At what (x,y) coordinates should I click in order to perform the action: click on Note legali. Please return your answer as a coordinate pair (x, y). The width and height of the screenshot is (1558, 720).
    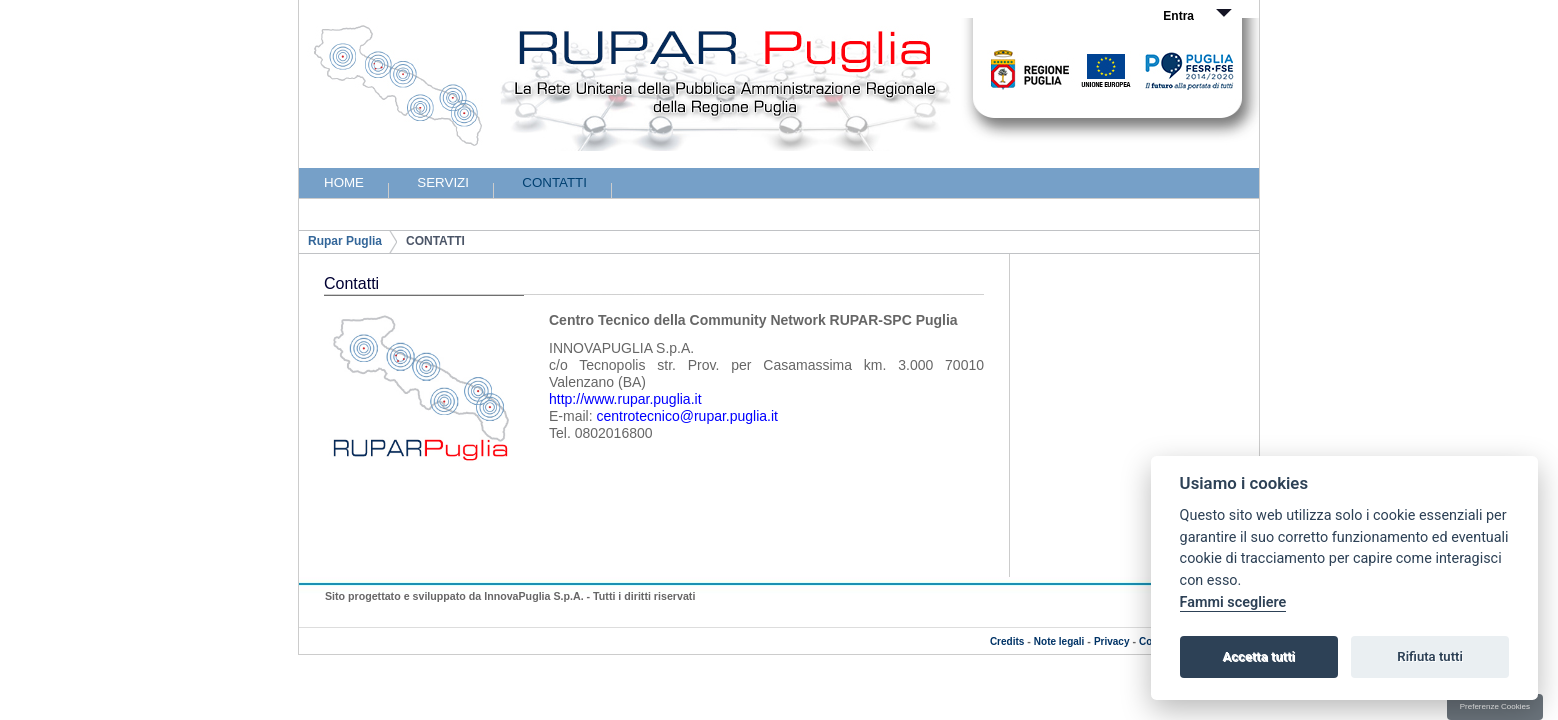
    Looking at the image, I should click on (1059, 641).